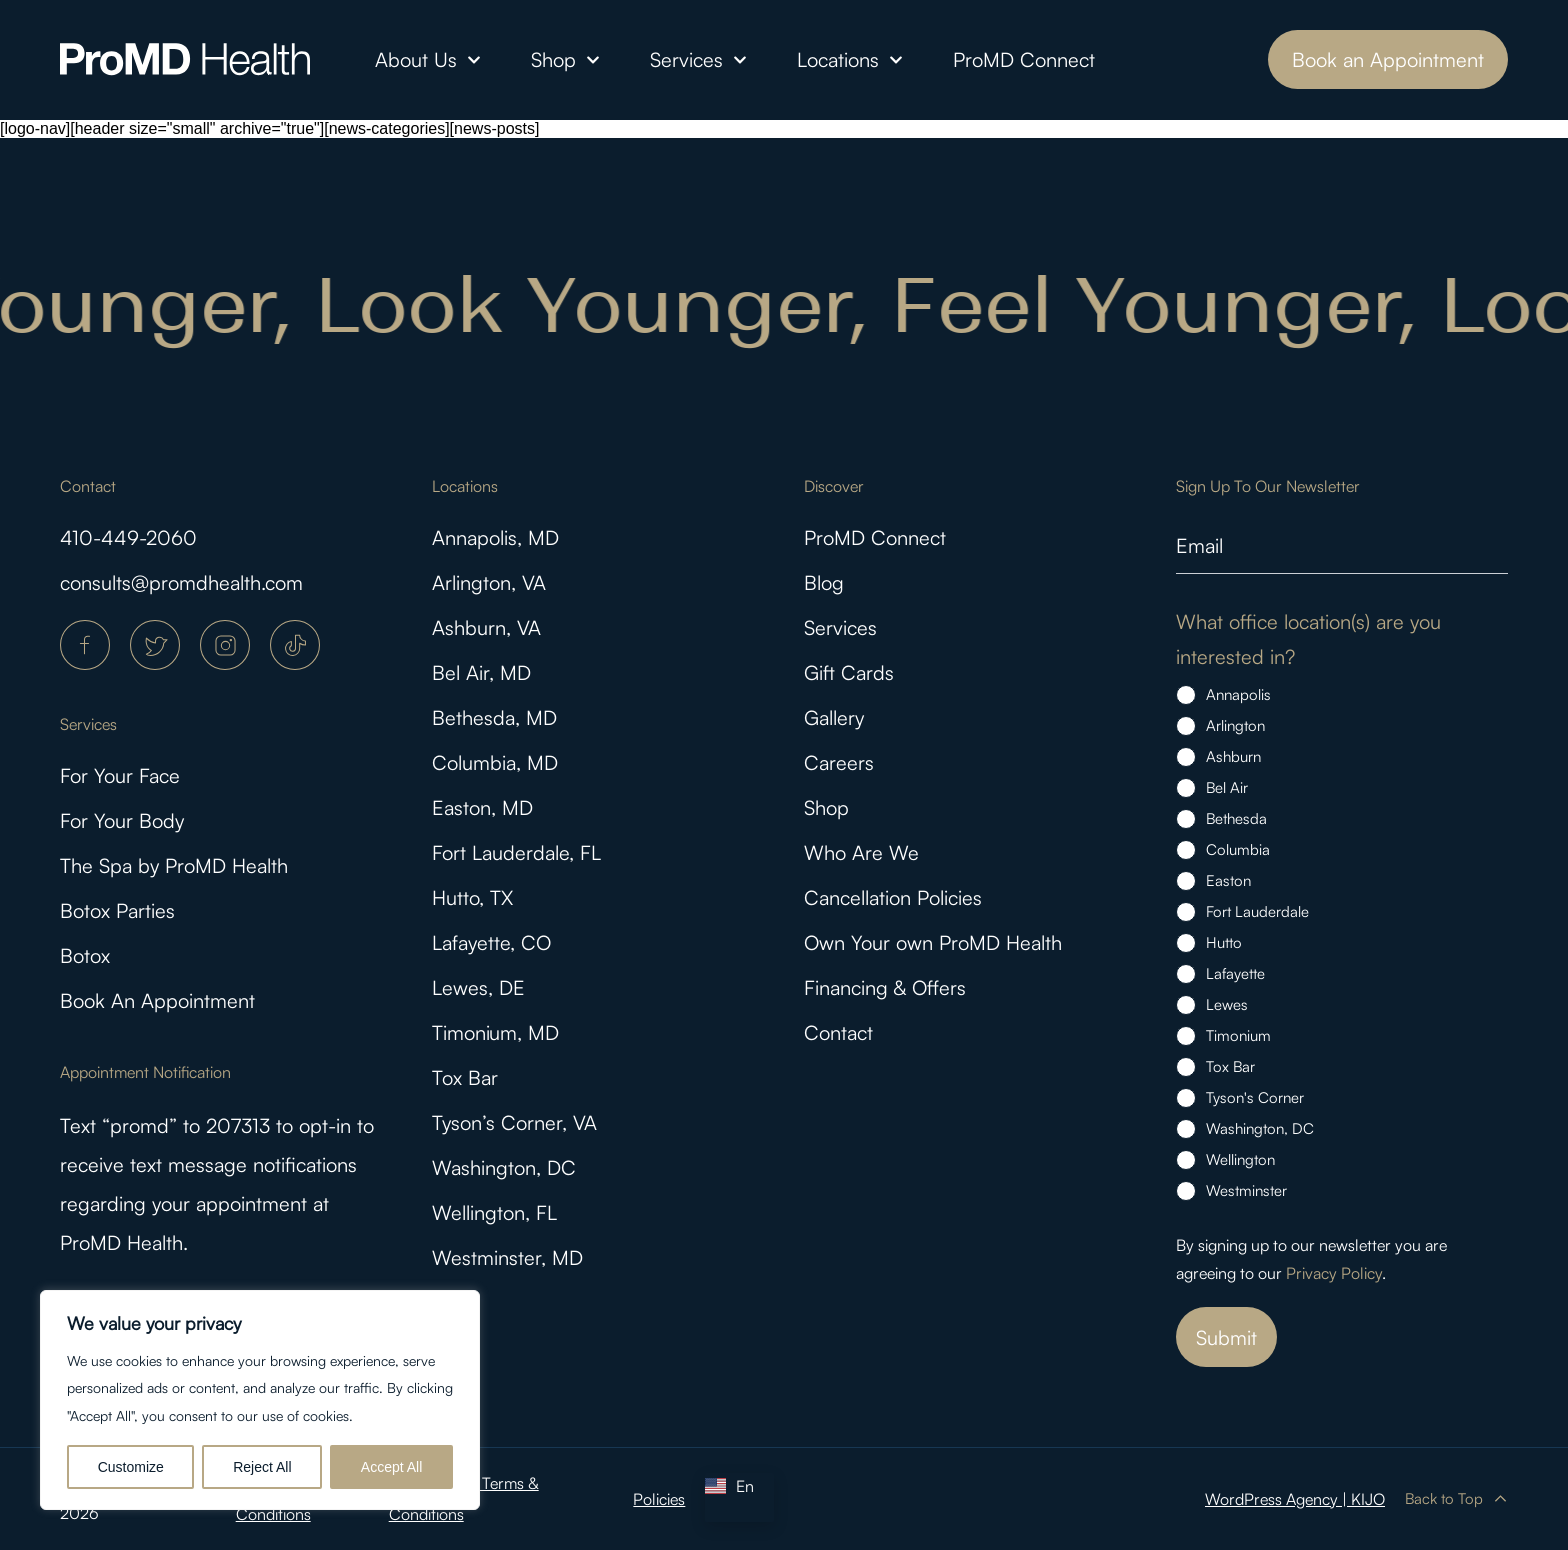 Image resolution: width=1568 pixels, height=1550 pixels. I want to click on Privacy Policy, so click(1334, 1273).